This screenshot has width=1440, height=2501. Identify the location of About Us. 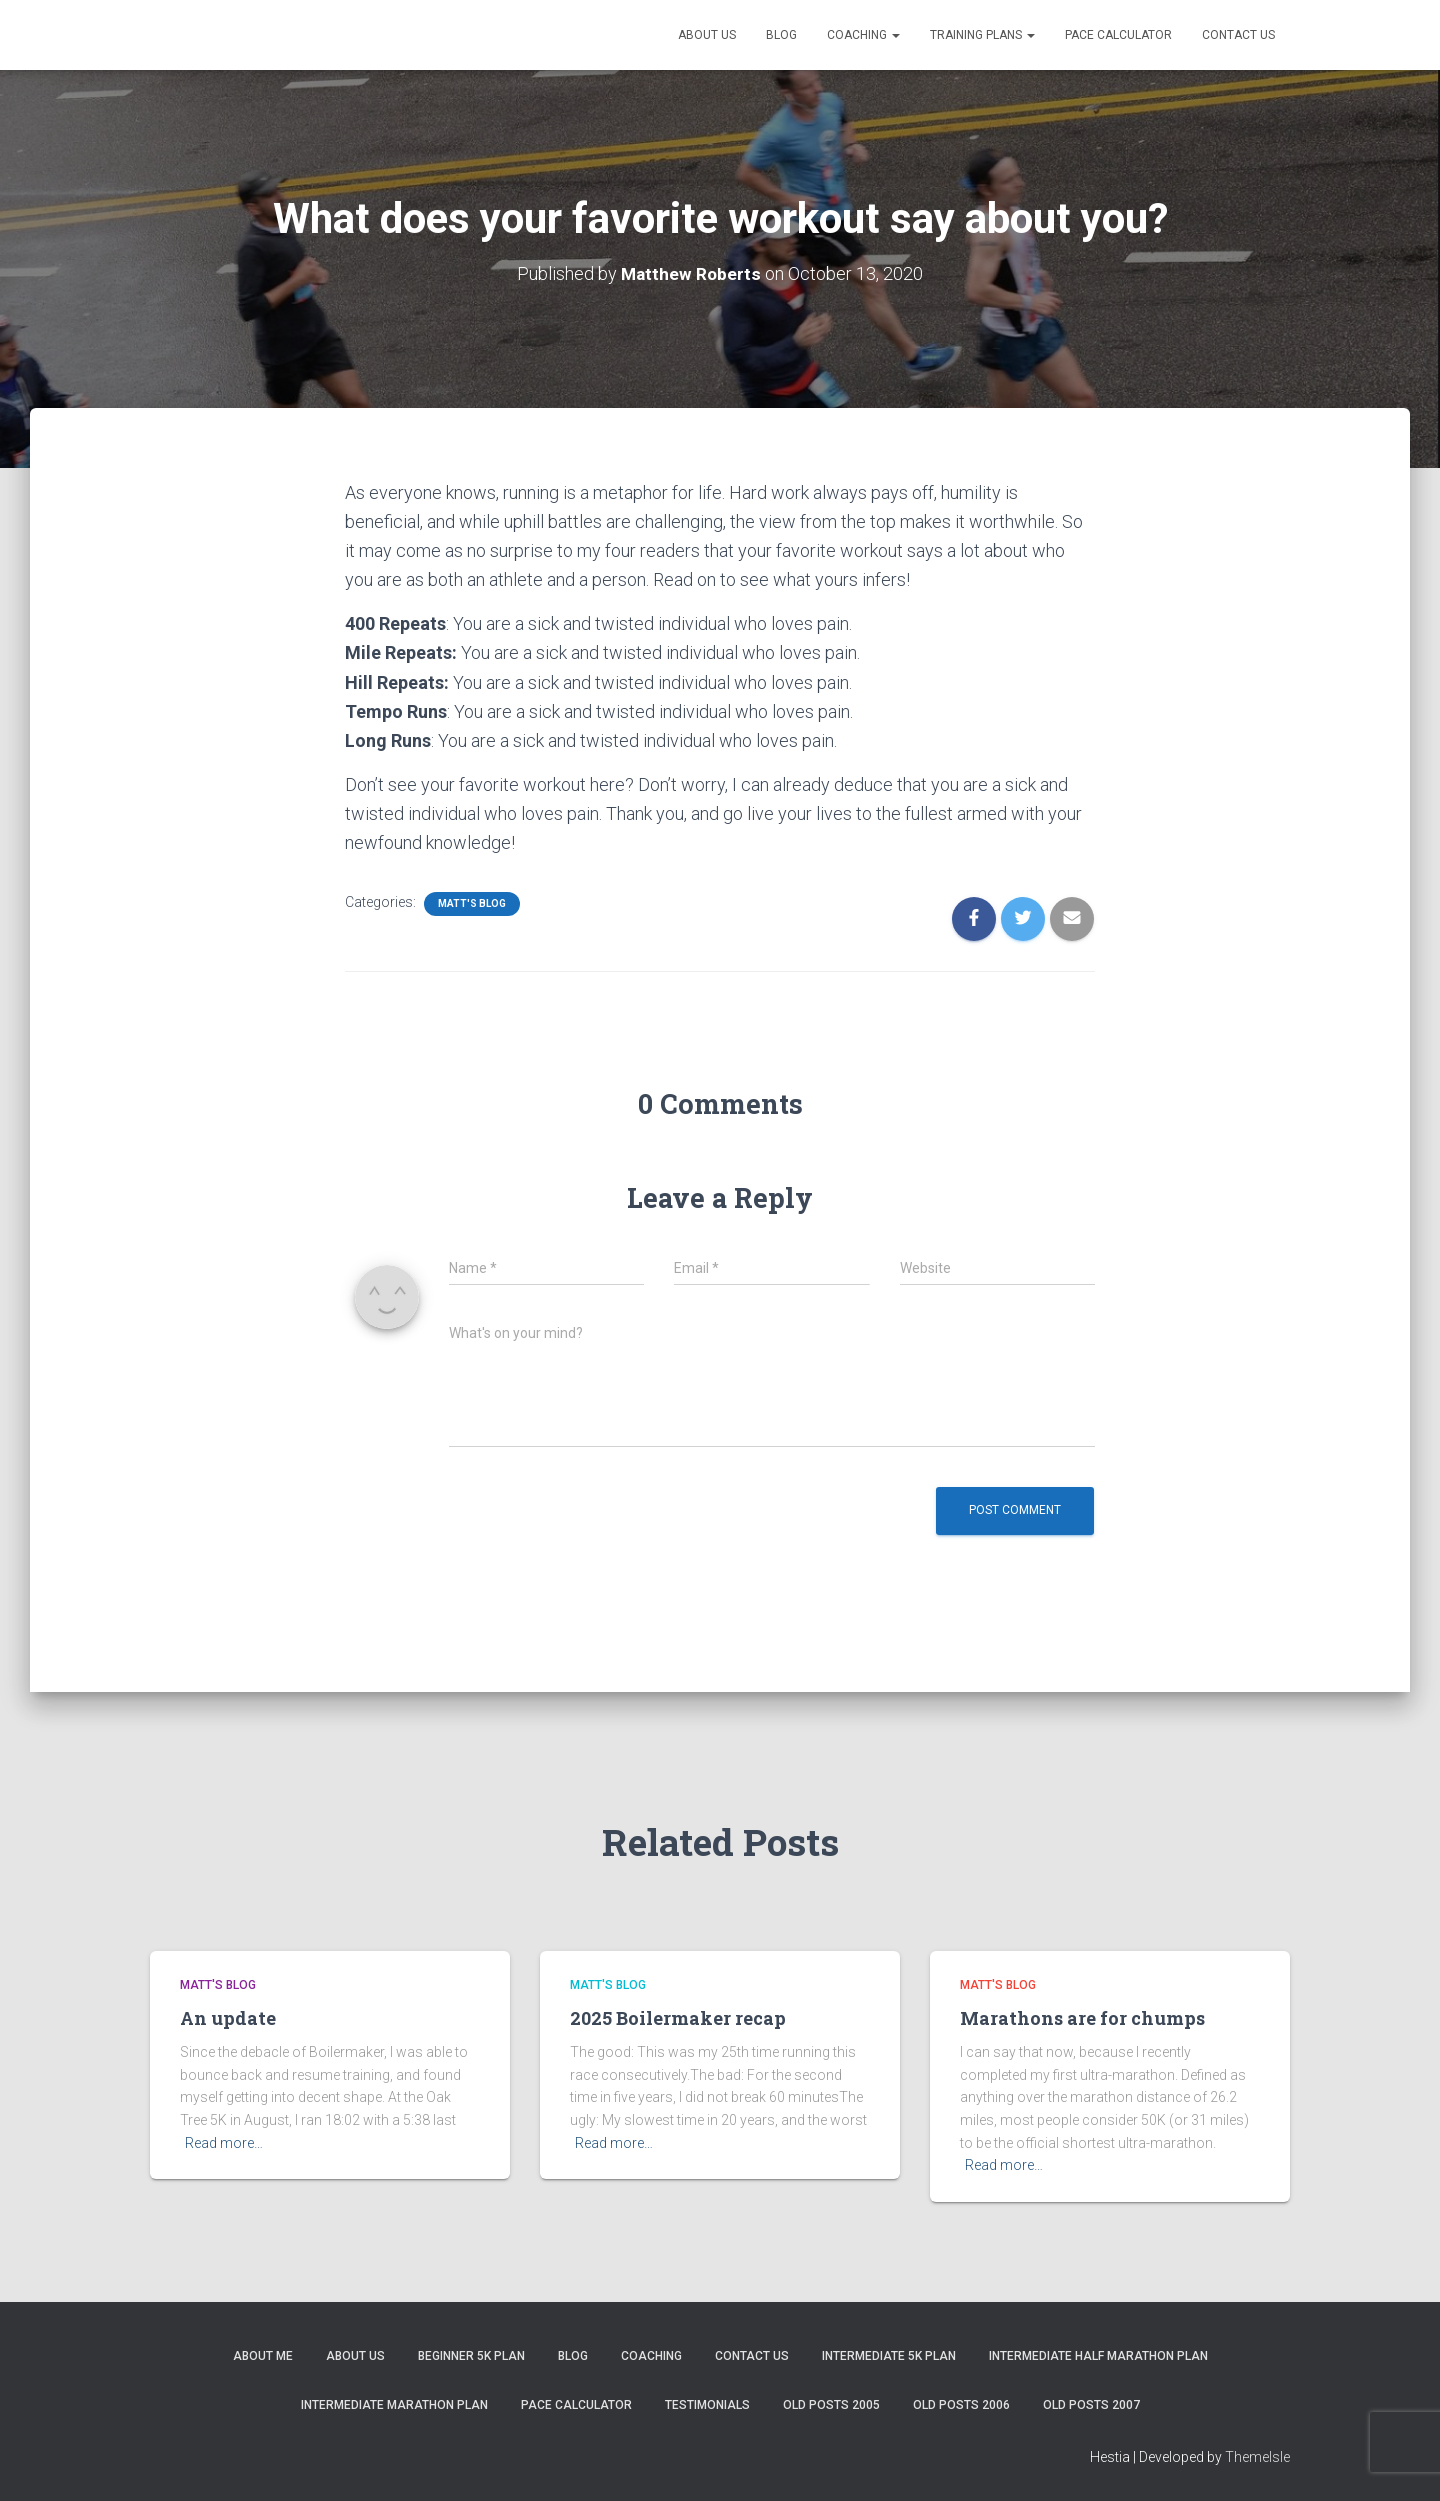
(707, 35).